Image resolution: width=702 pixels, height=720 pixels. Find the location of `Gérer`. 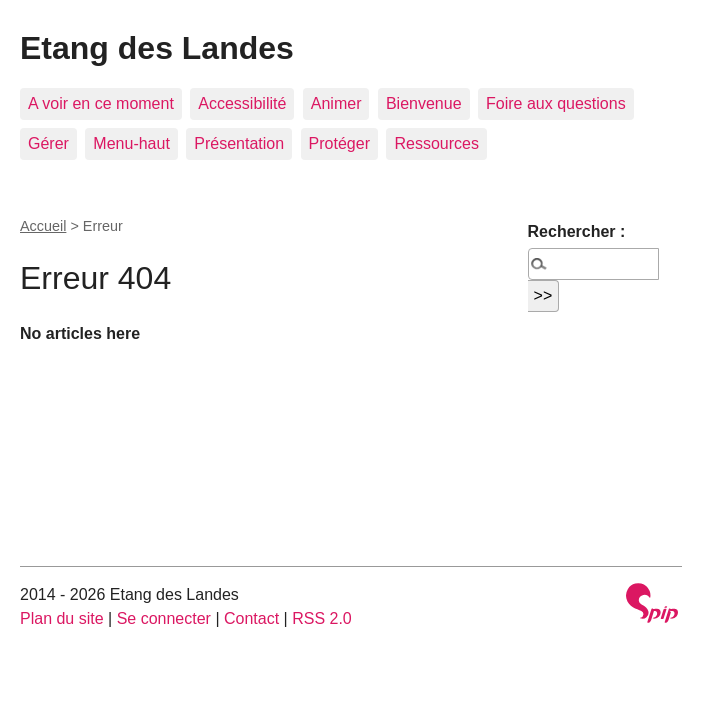

Gérer is located at coordinates (48, 143).